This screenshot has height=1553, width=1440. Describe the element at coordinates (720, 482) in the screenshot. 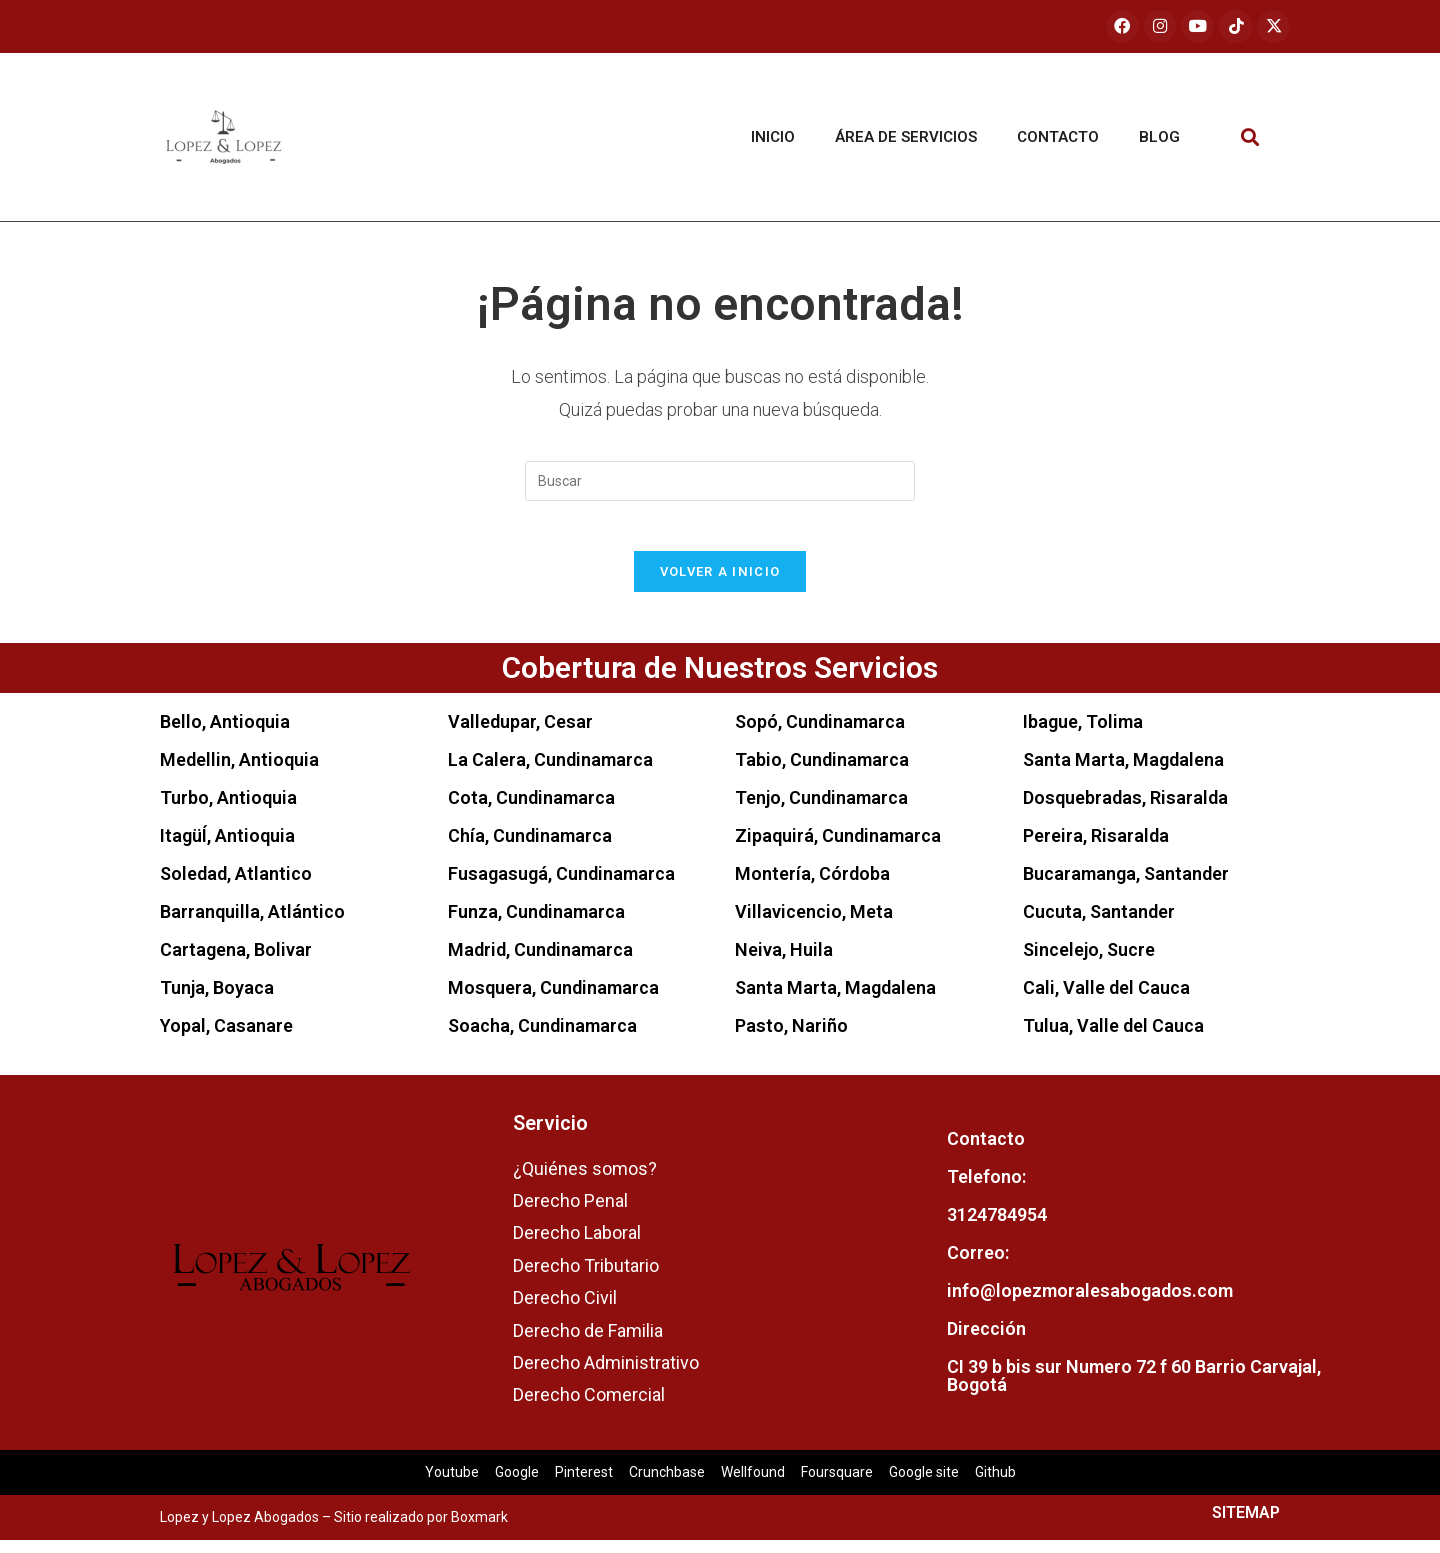

I see `[Insertar la consulta de búsqueda]` at that location.